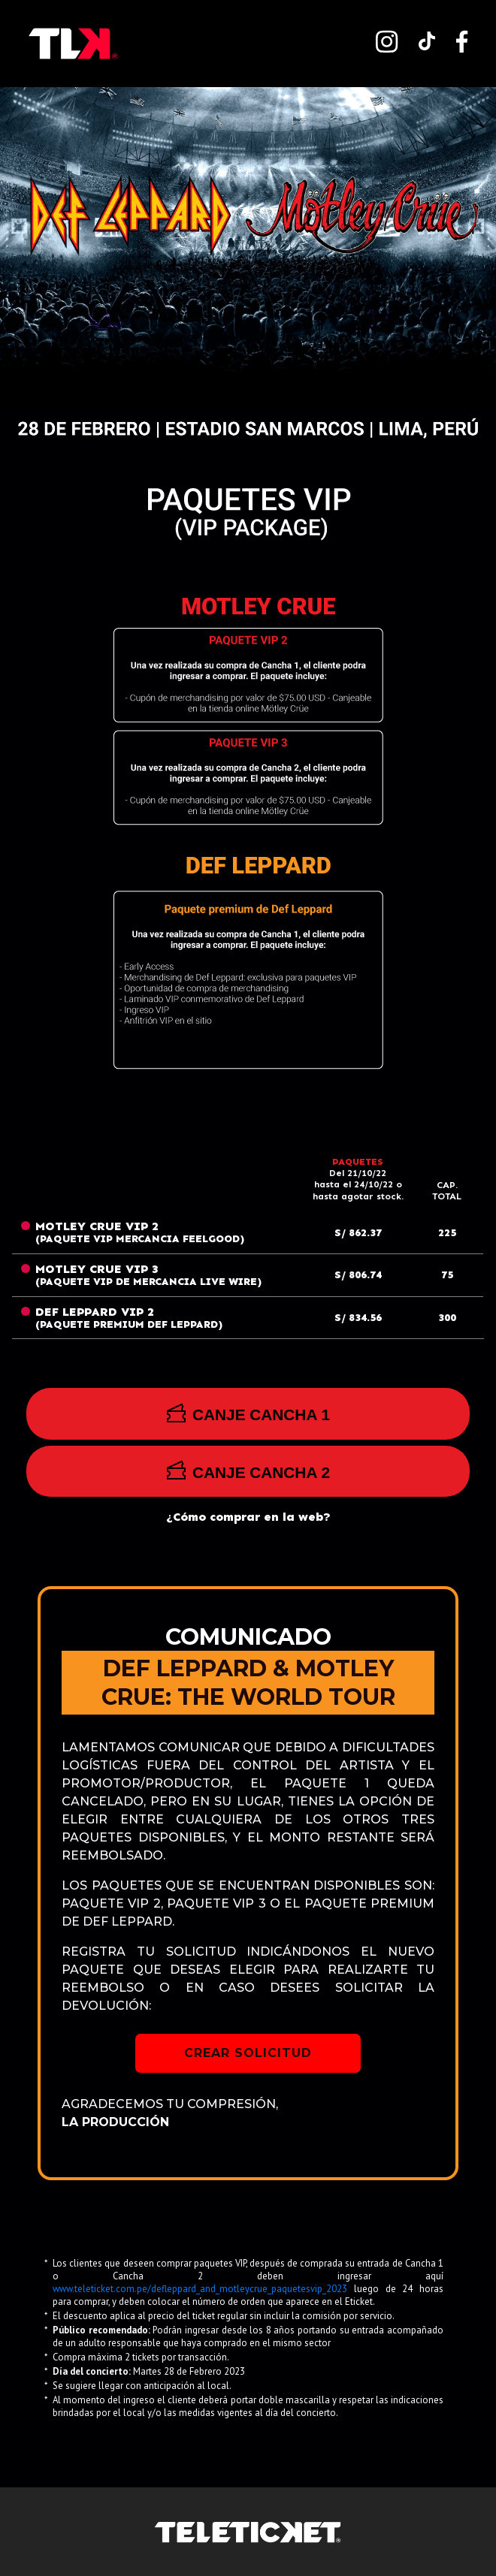  I want to click on CREAR SOLICITUD, so click(248, 2053).